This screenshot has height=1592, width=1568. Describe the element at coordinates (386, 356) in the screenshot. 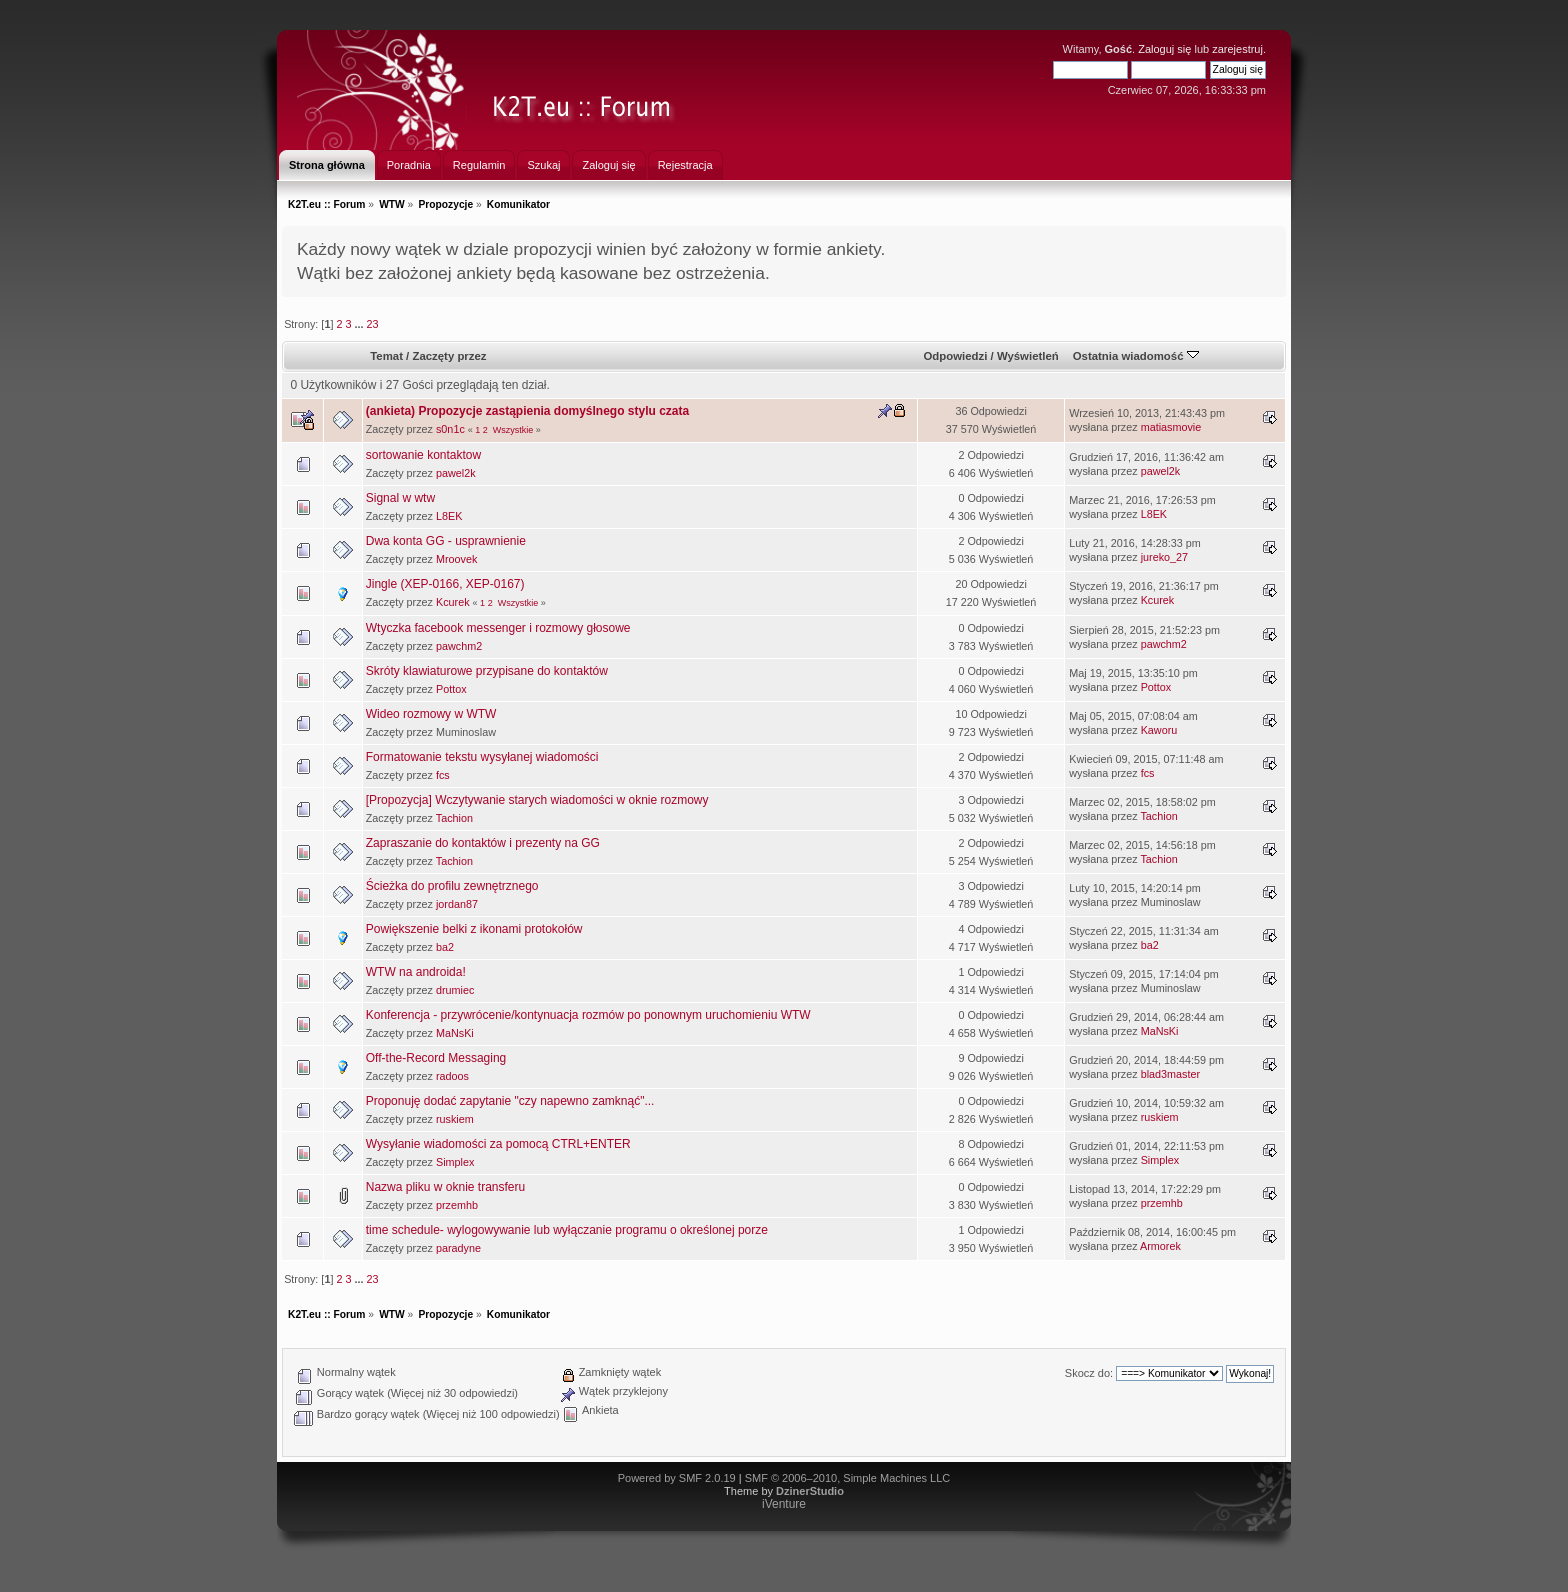

I see `Temat` at that location.